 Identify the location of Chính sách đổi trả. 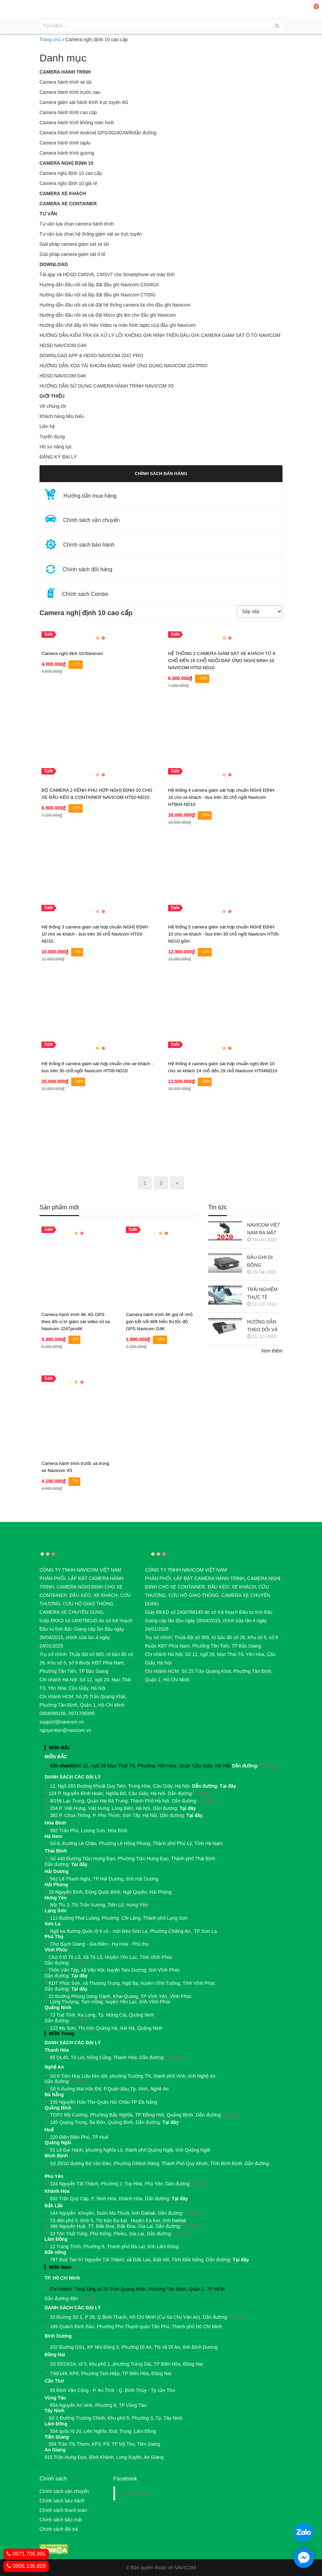
(58, 2529).